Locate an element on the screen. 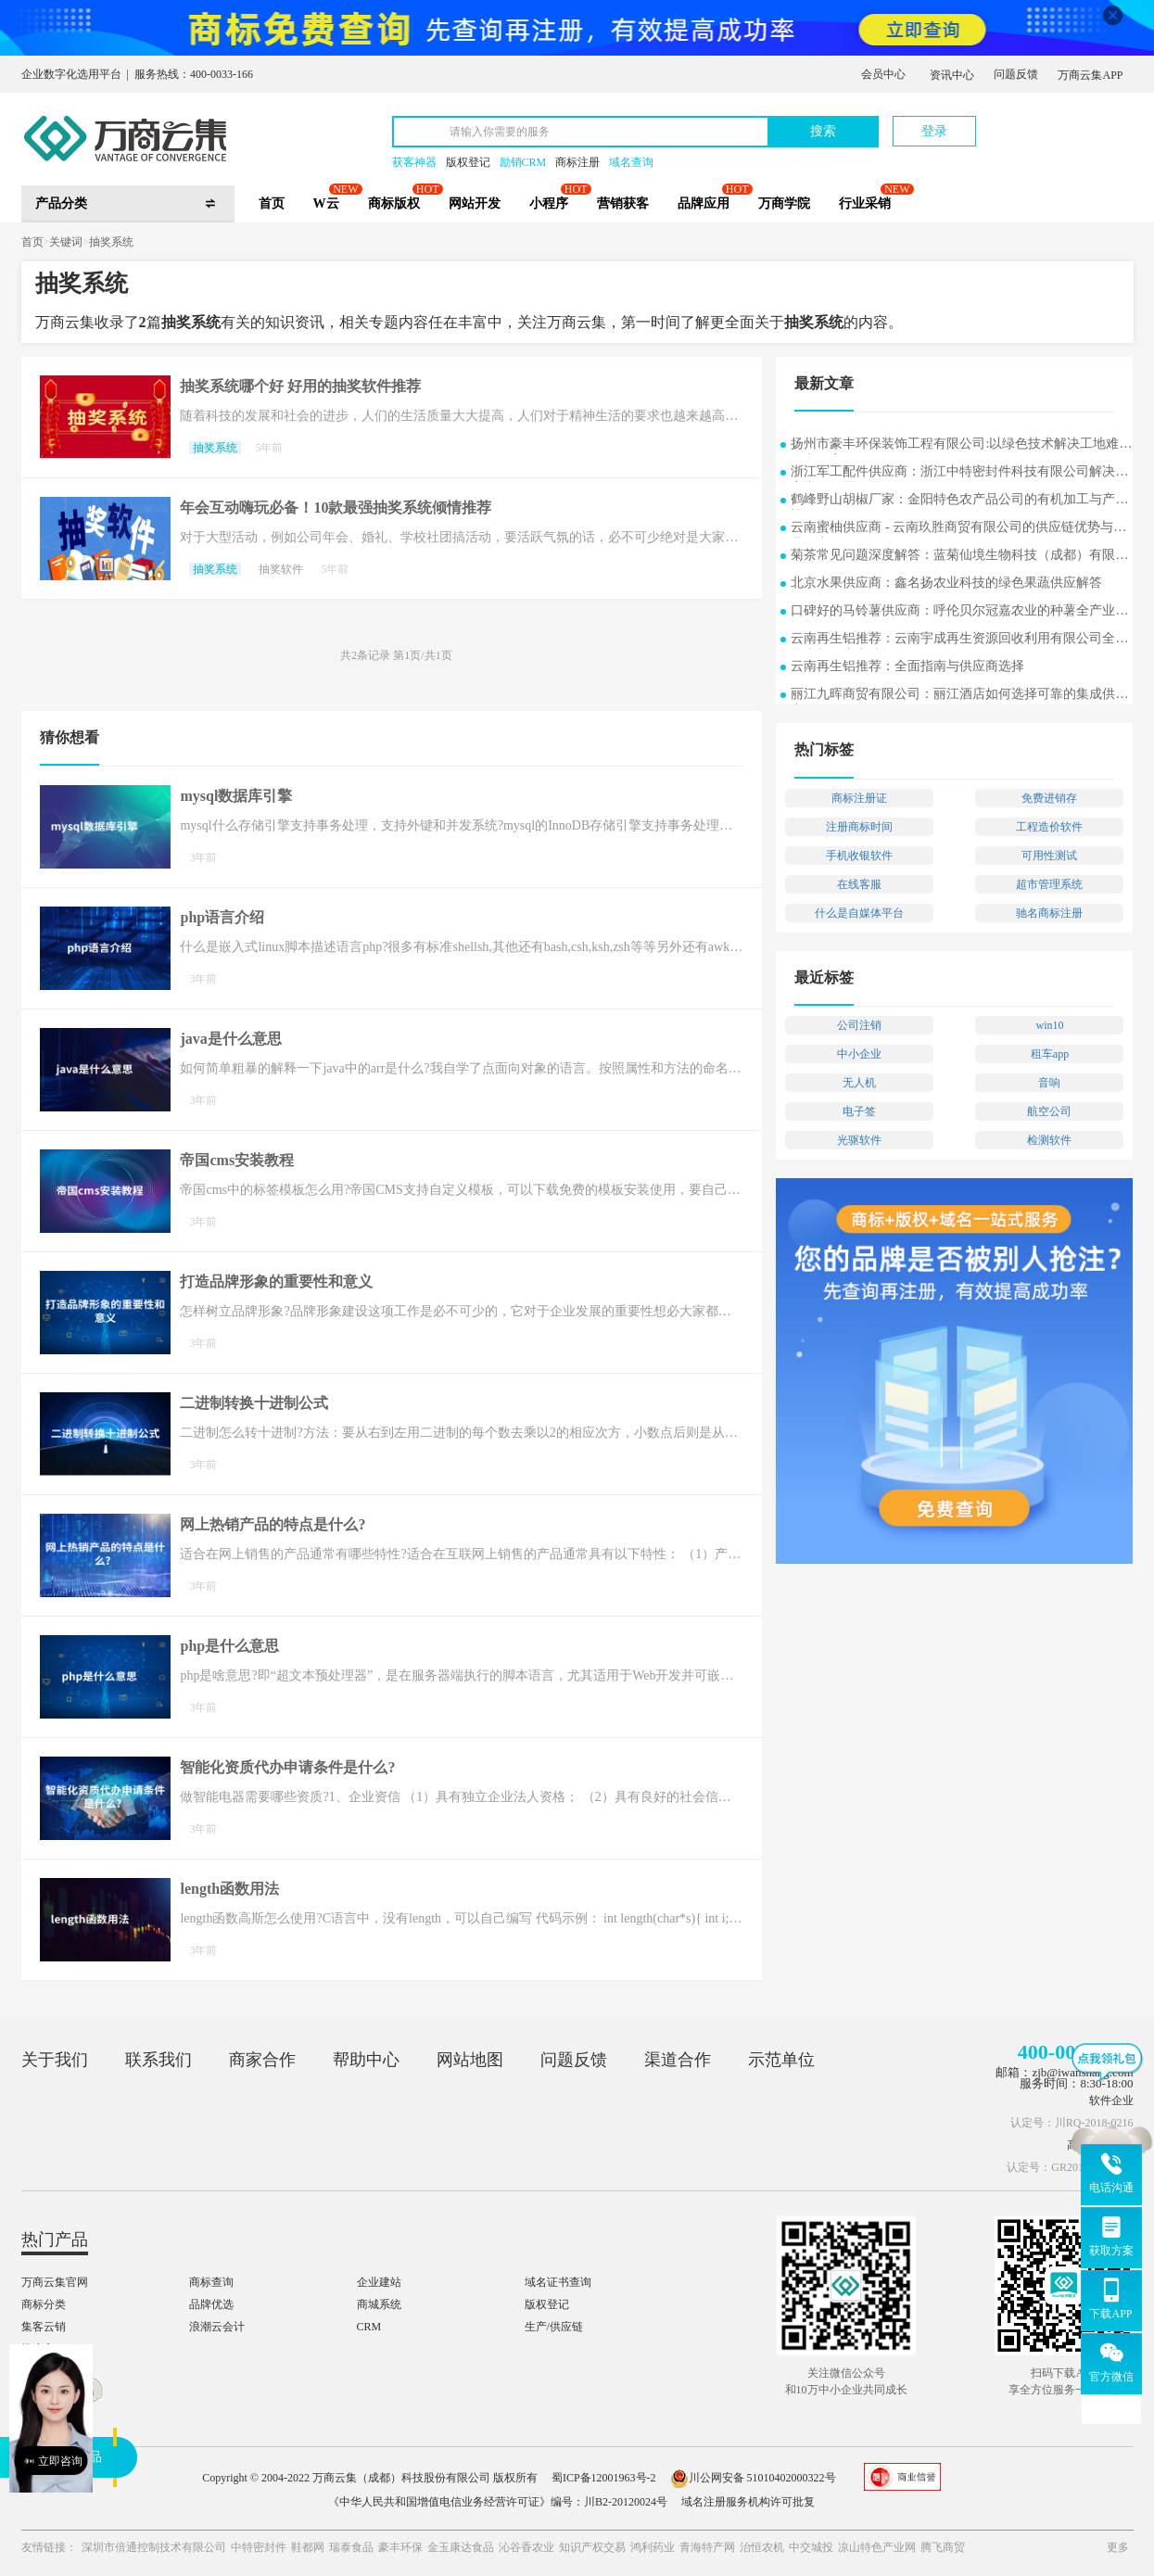 The image size is (1154, 2576). 商标查询 is located at coordinates (211, 2282).